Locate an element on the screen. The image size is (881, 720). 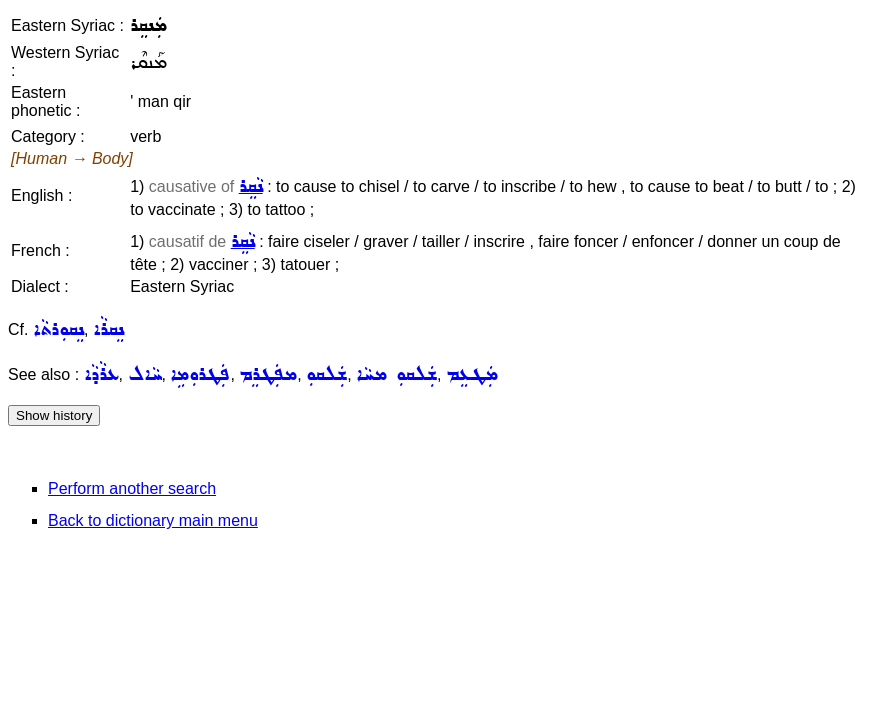
Perform another search is located at coordinates (132, 488).